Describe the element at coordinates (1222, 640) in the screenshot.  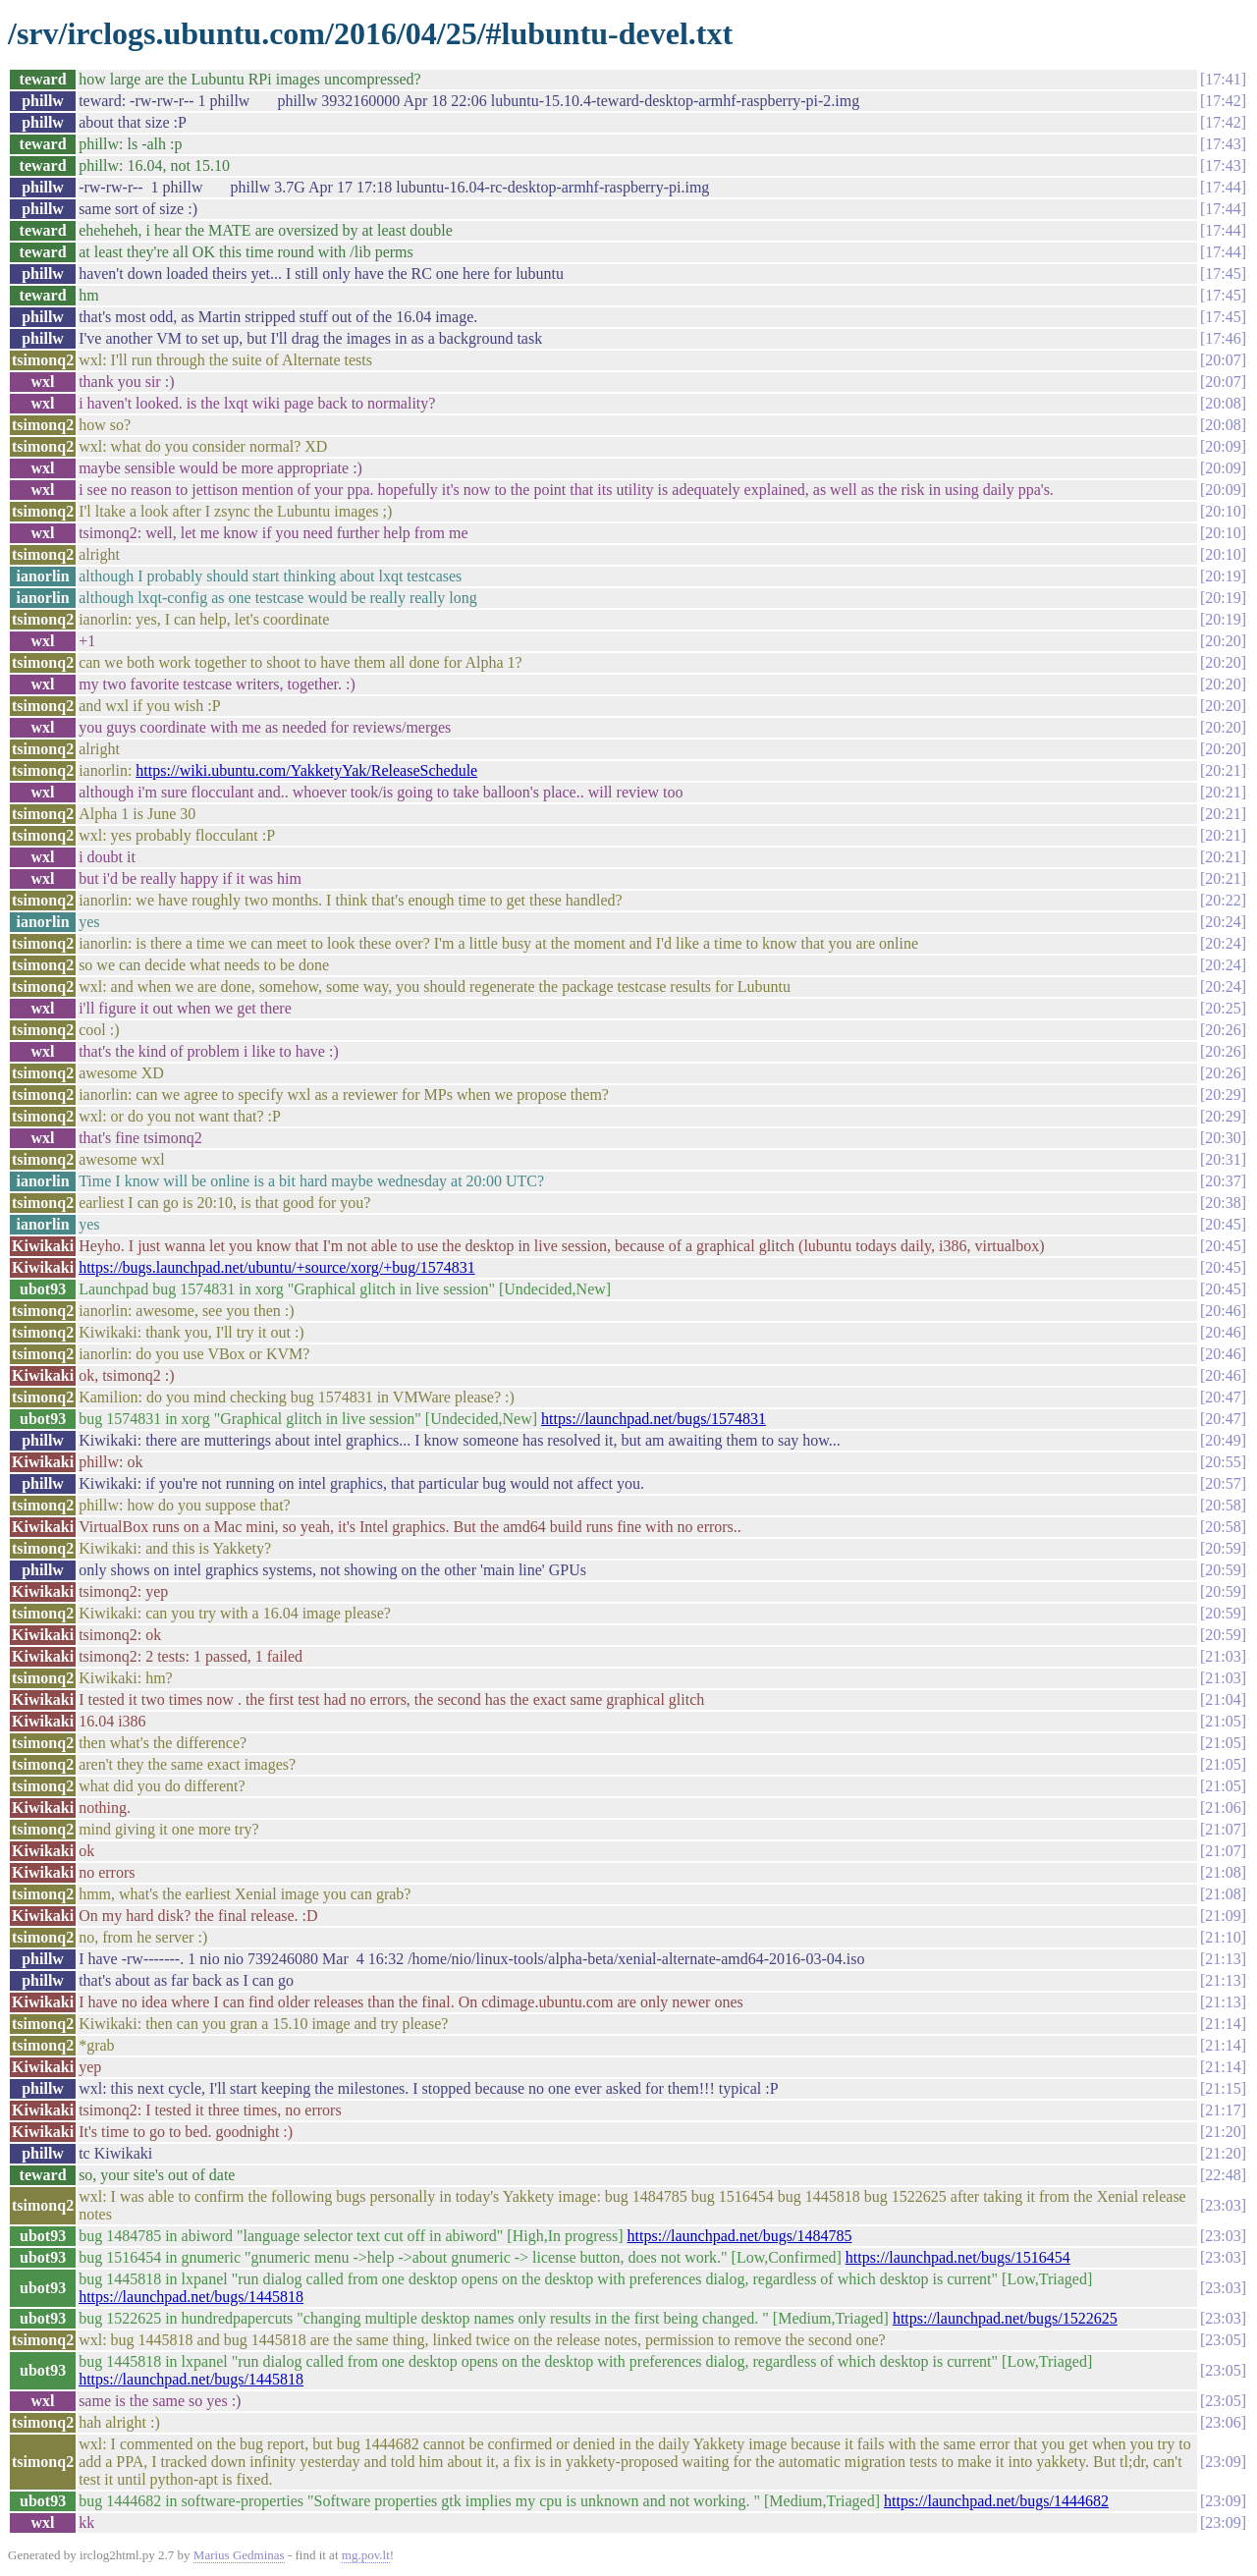
I see `20:20` at that location.